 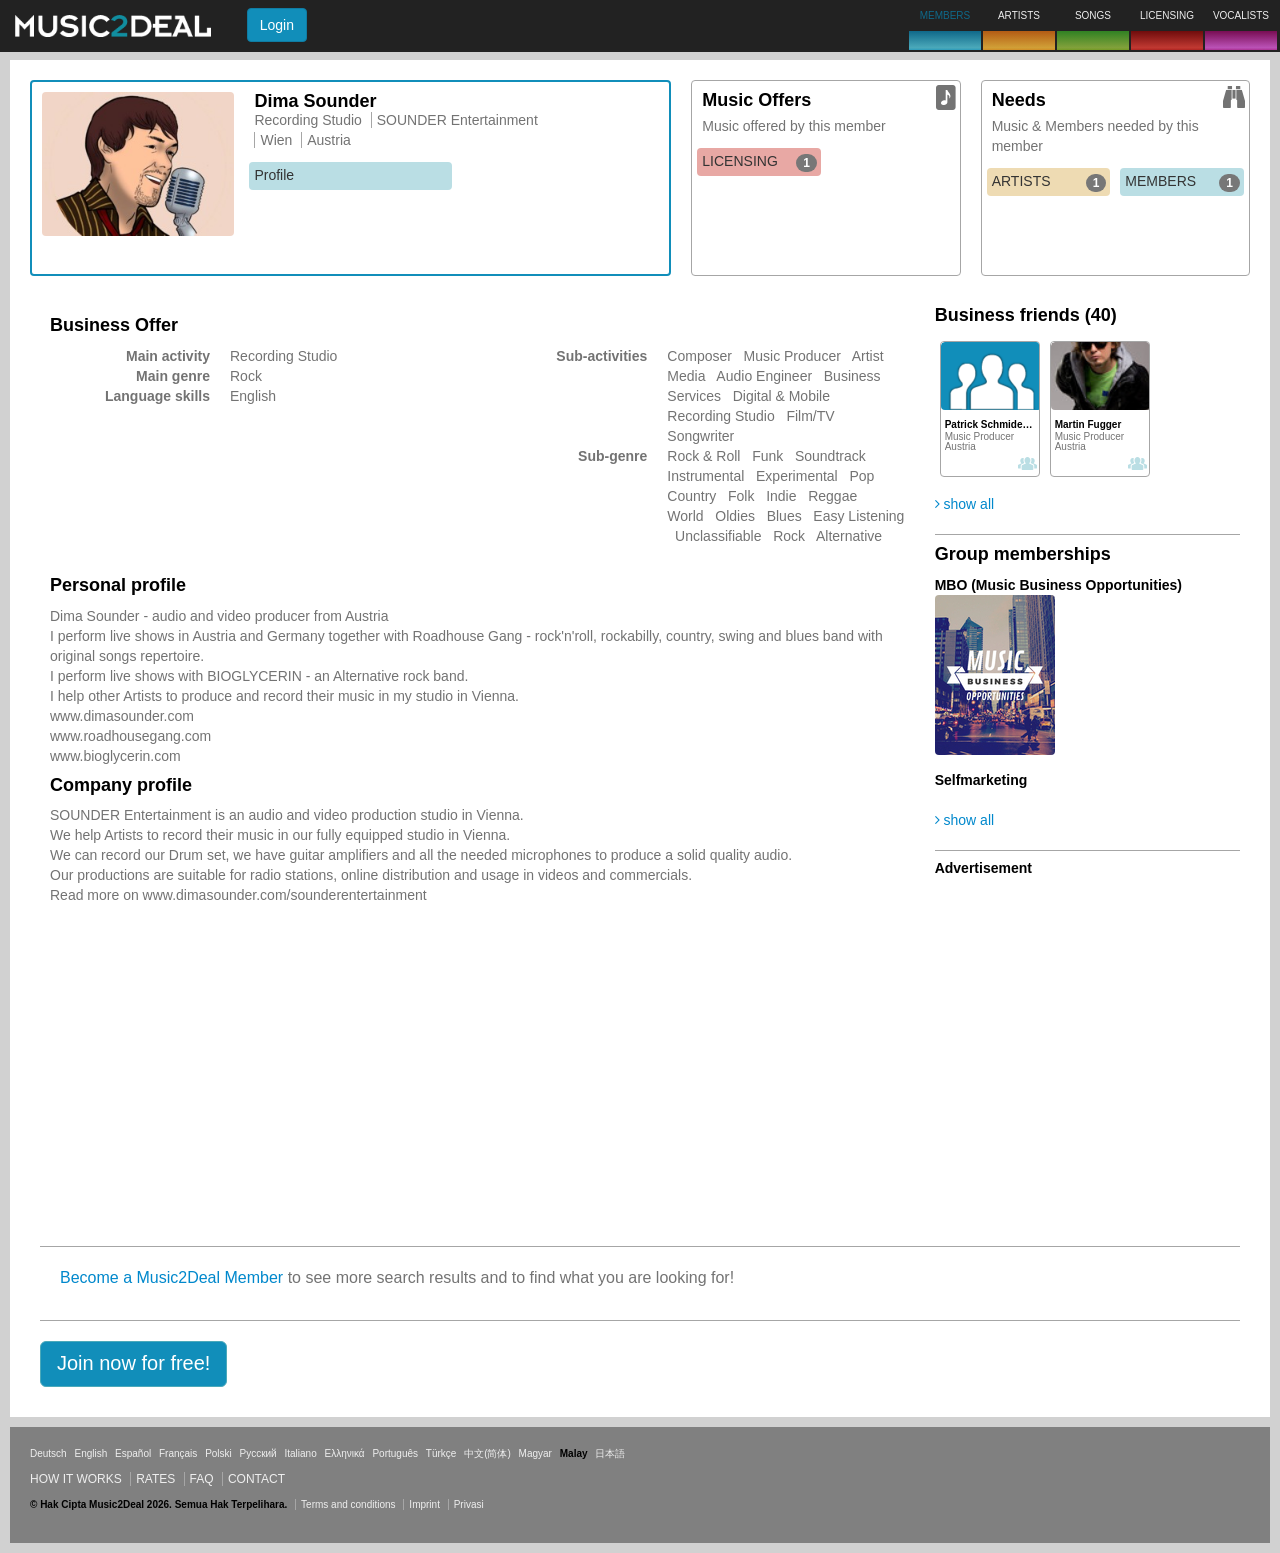 What do you see at coordinates (348, 1504) in the screenshot?
I see `Terms and conditions` at bounding box center [348, 1504].